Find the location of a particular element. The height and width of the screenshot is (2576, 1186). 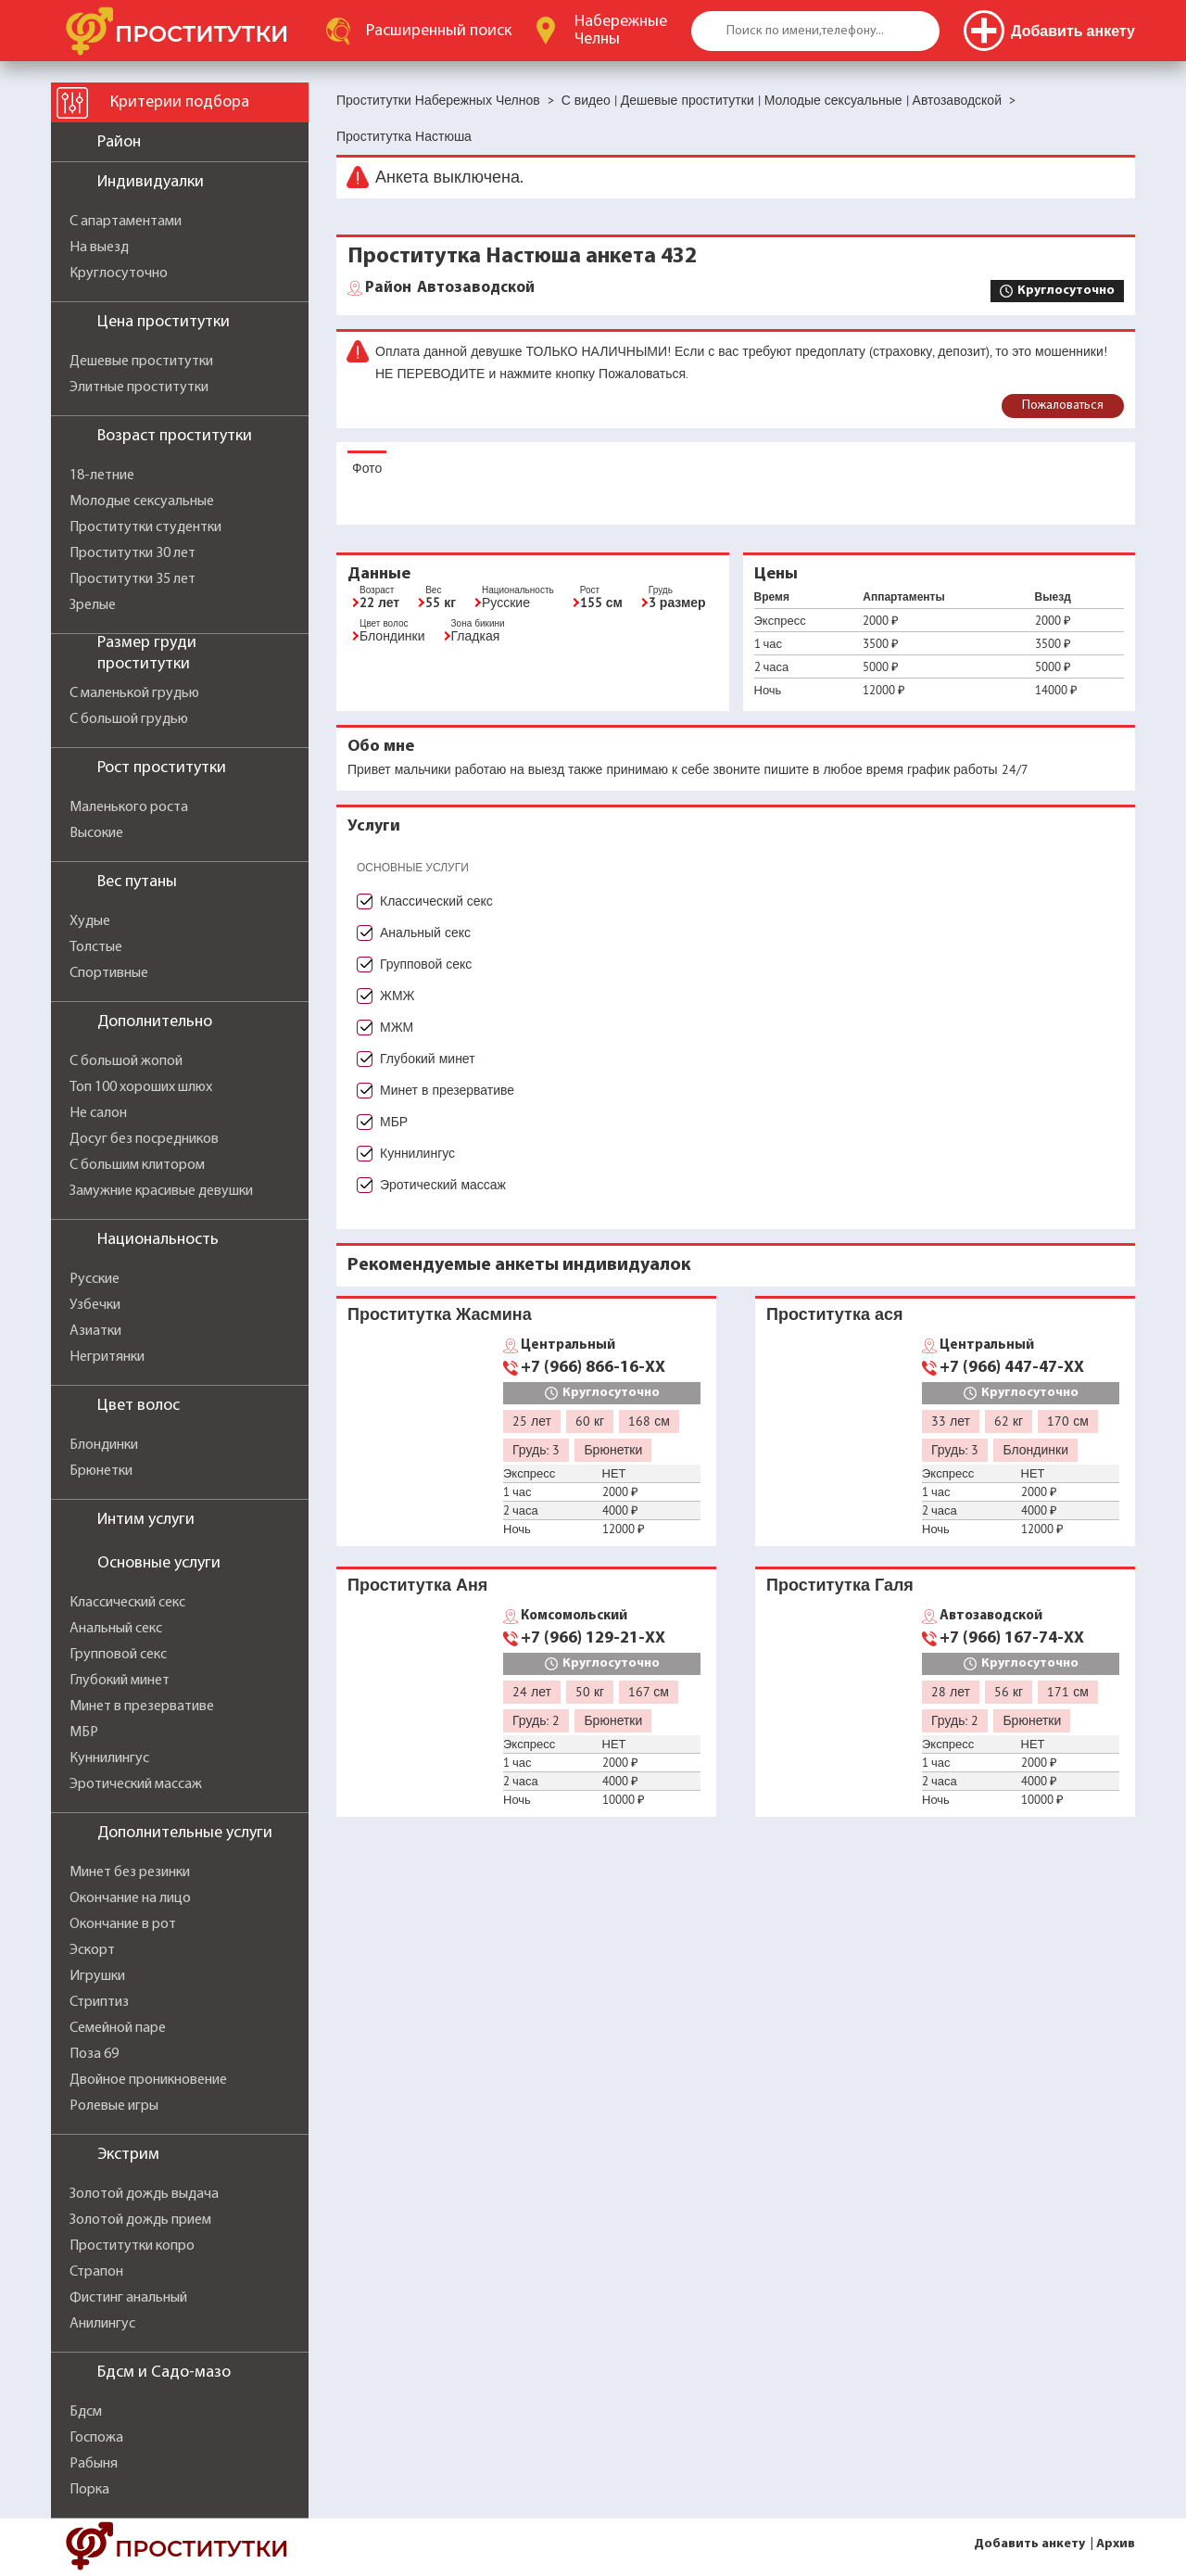

Негритянки is located at coordinates (107, 1357).